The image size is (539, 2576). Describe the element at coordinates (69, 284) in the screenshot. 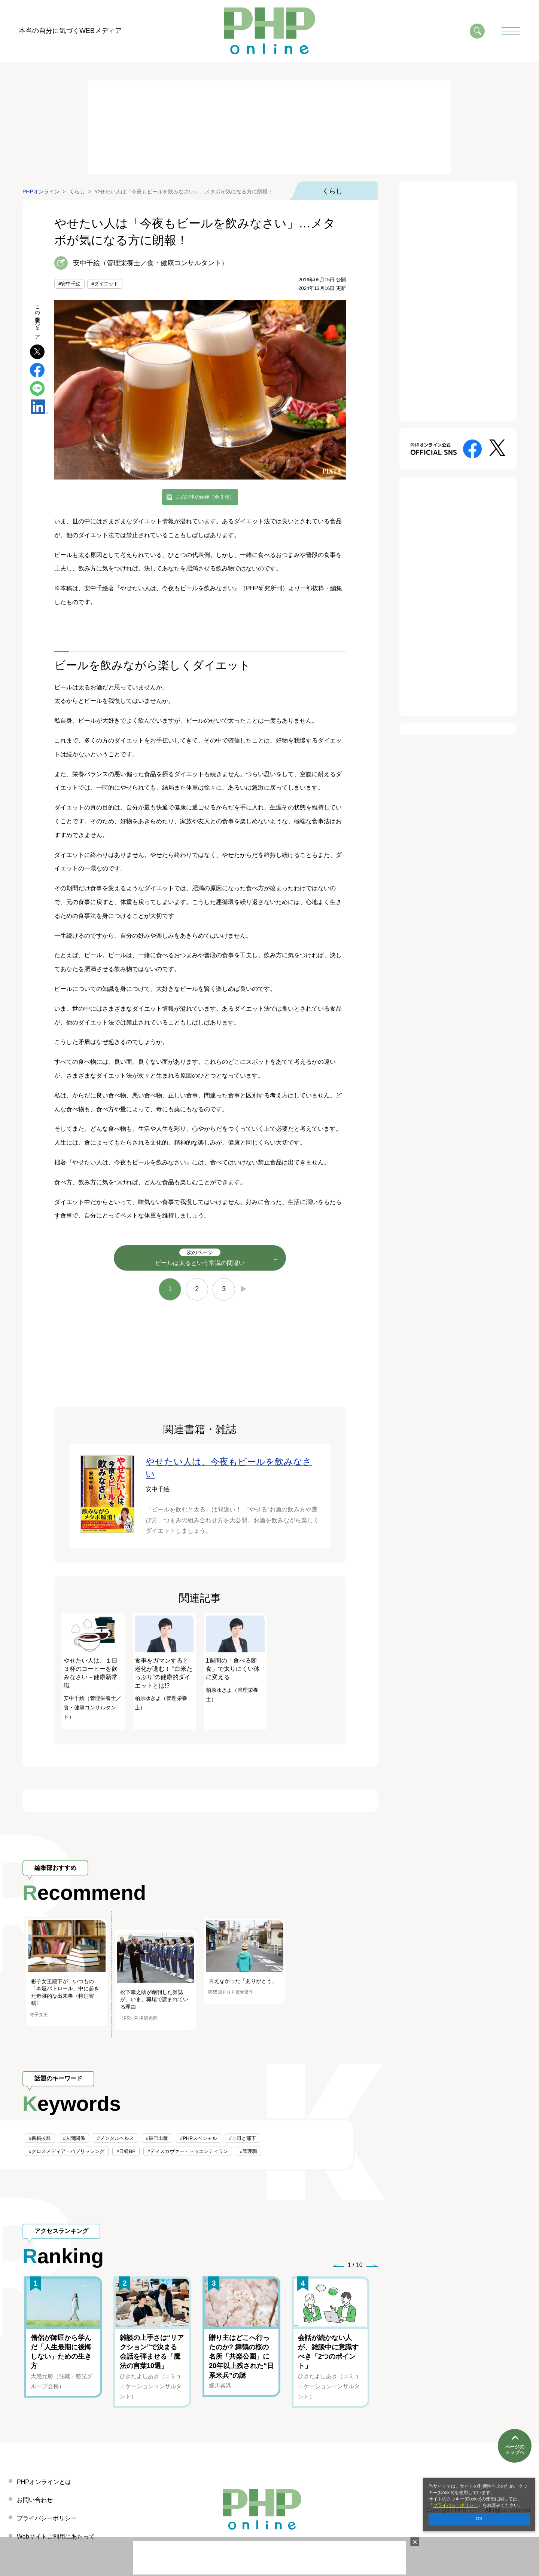

I see `#安中千絵` at that location.